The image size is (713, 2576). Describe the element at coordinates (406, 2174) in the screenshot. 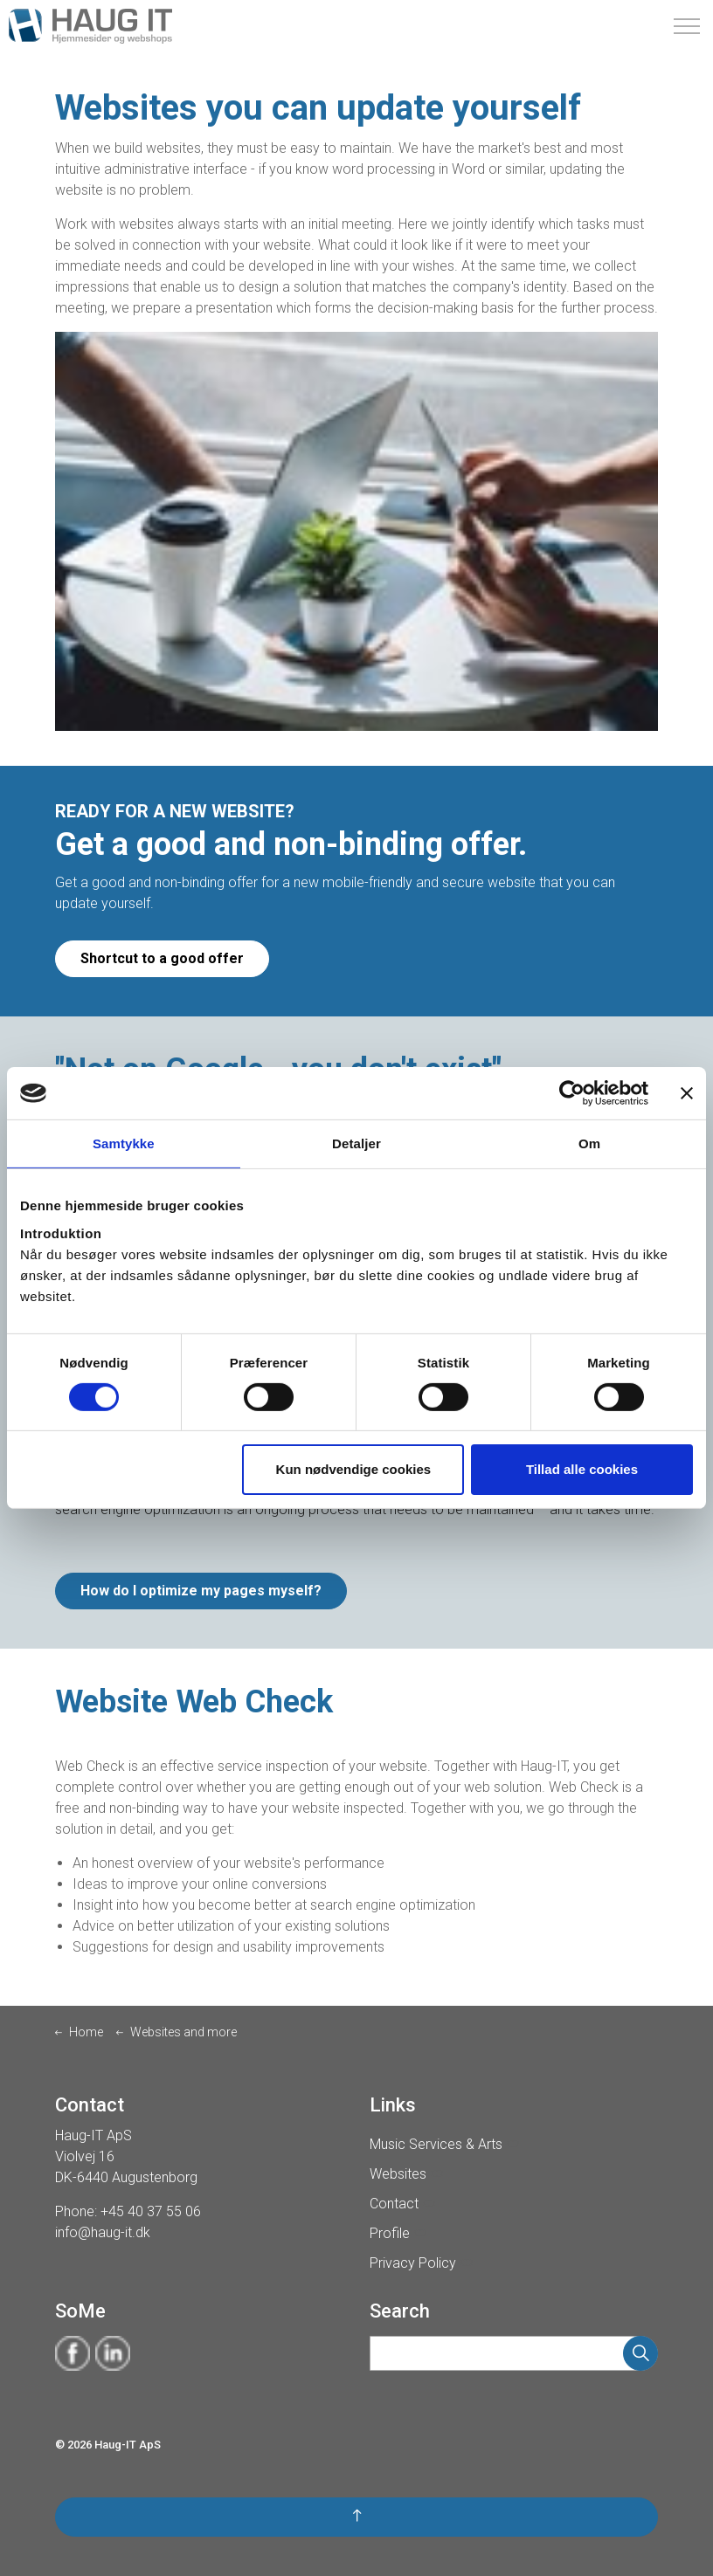

I see `Websites` at that location.